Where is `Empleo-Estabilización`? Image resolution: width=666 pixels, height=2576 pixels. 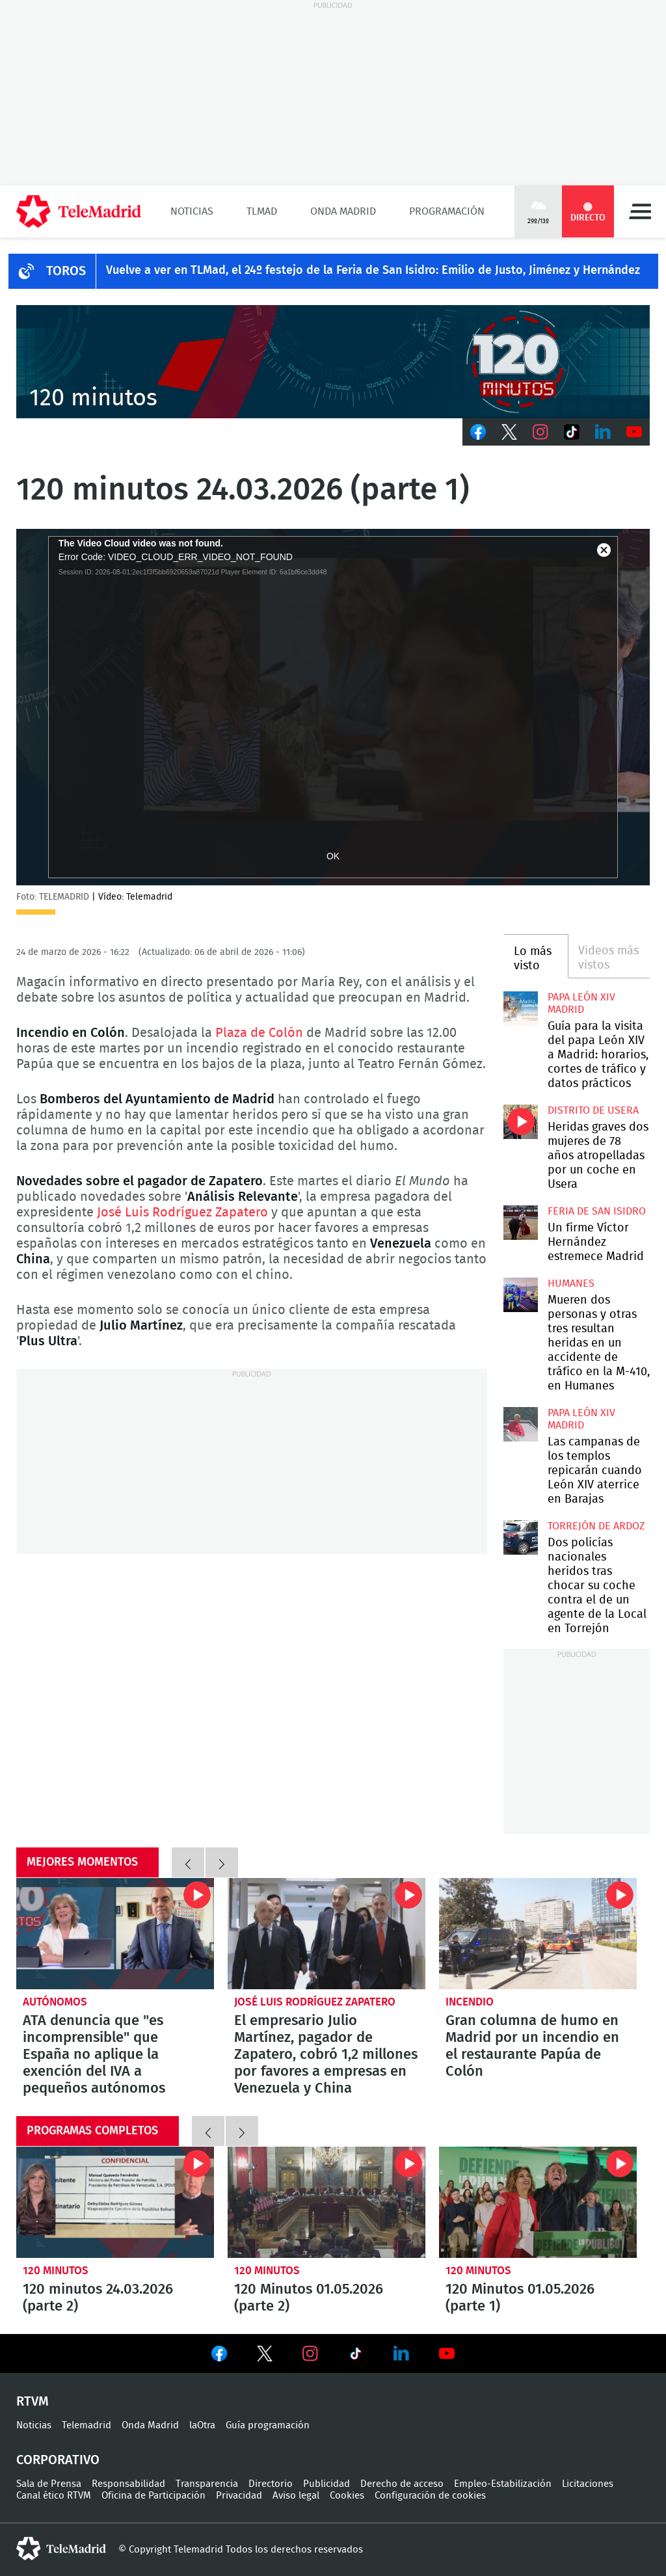 Empleo-Estabilización is located at coordinates (503, 2484).